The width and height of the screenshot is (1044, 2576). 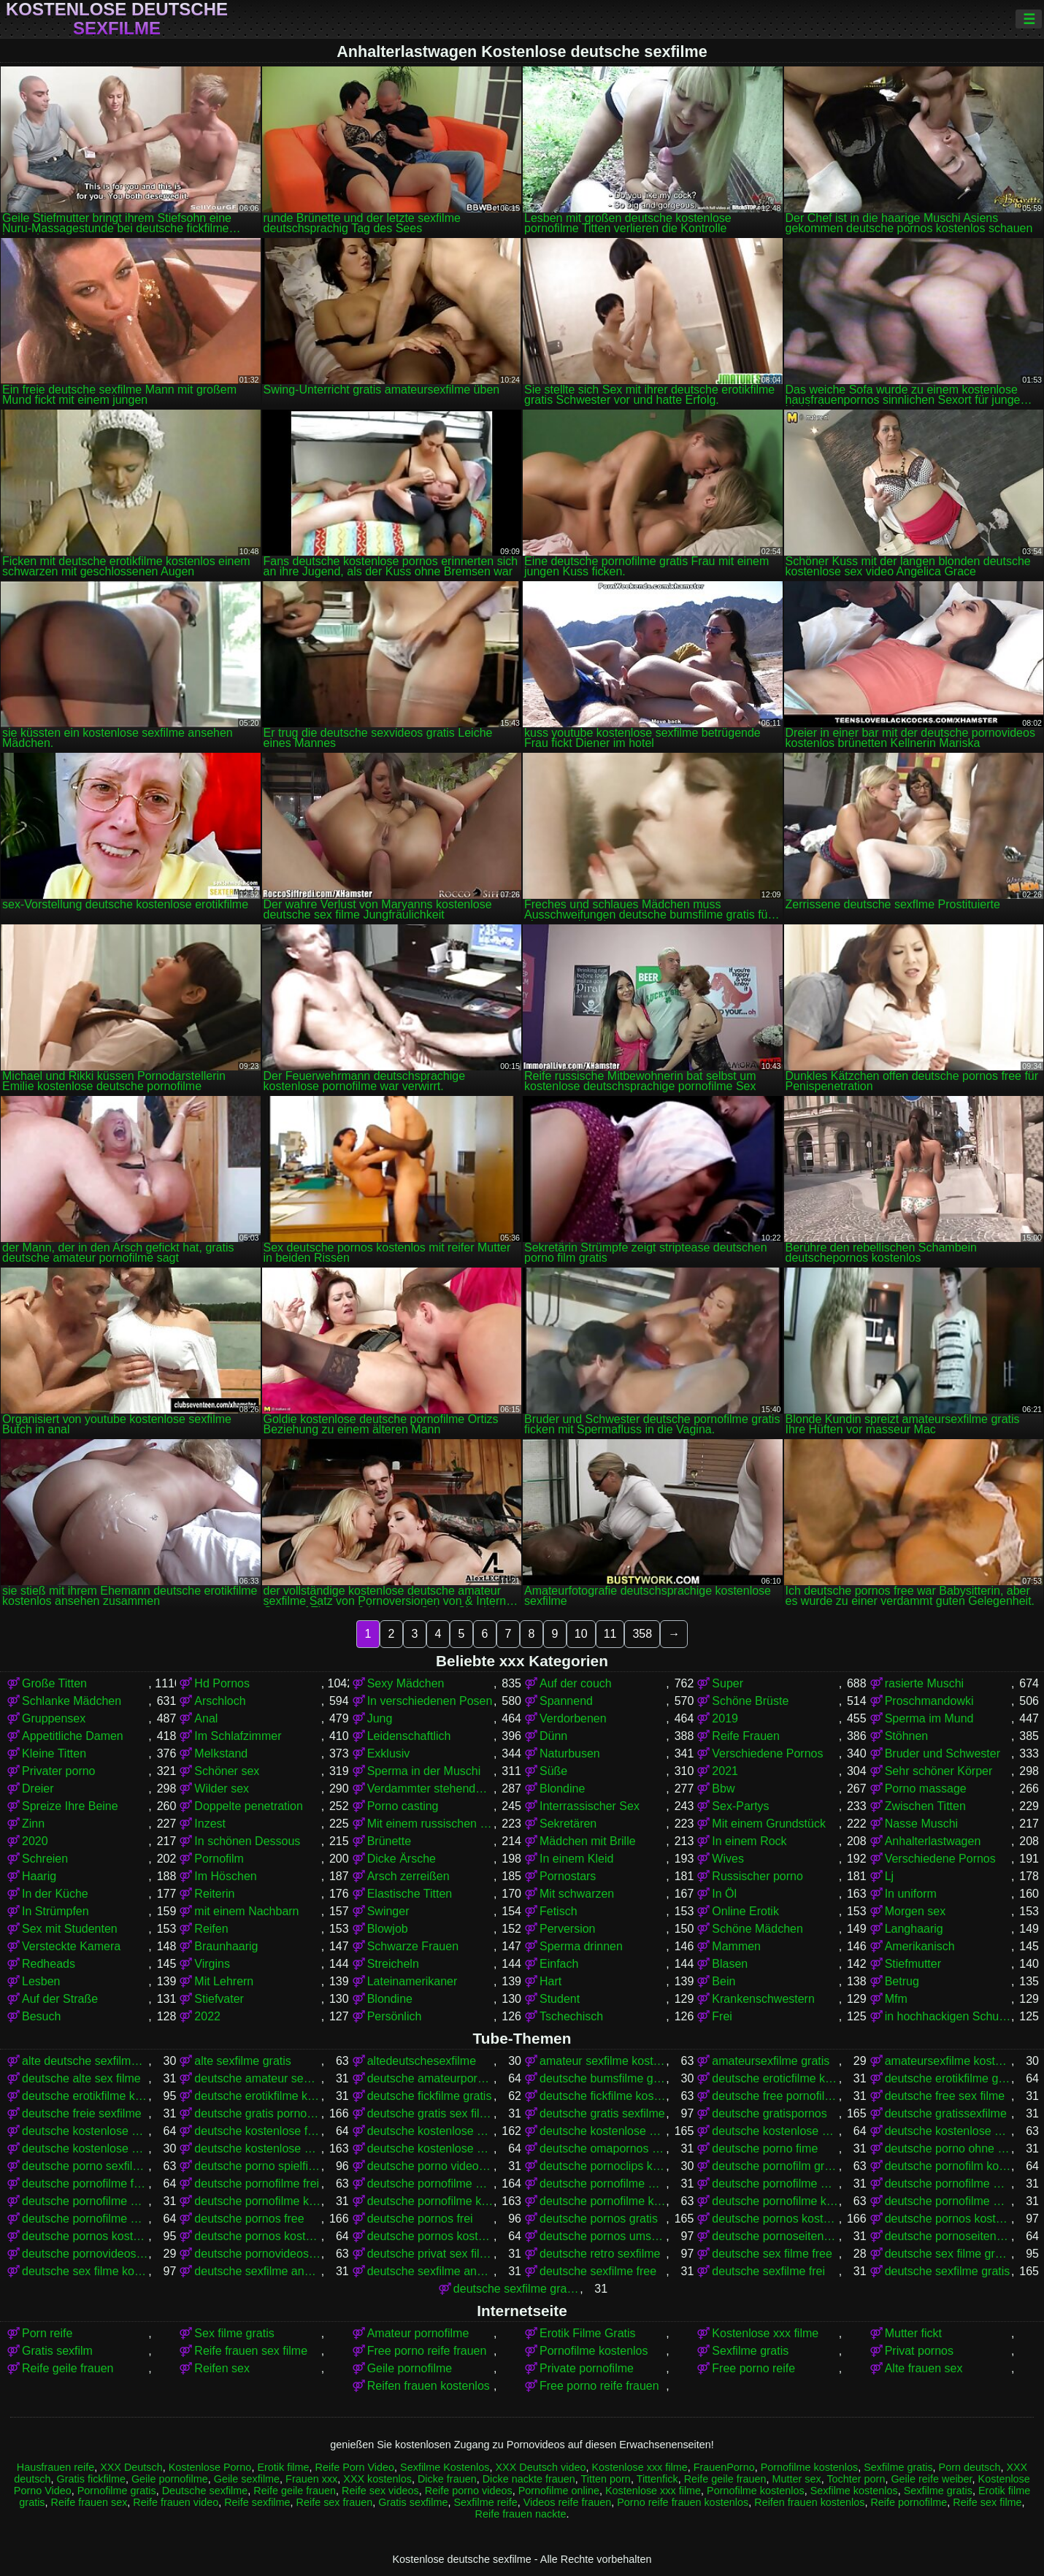 I want to click on Deutsche sexfilme, so click(x=205, y=2490).